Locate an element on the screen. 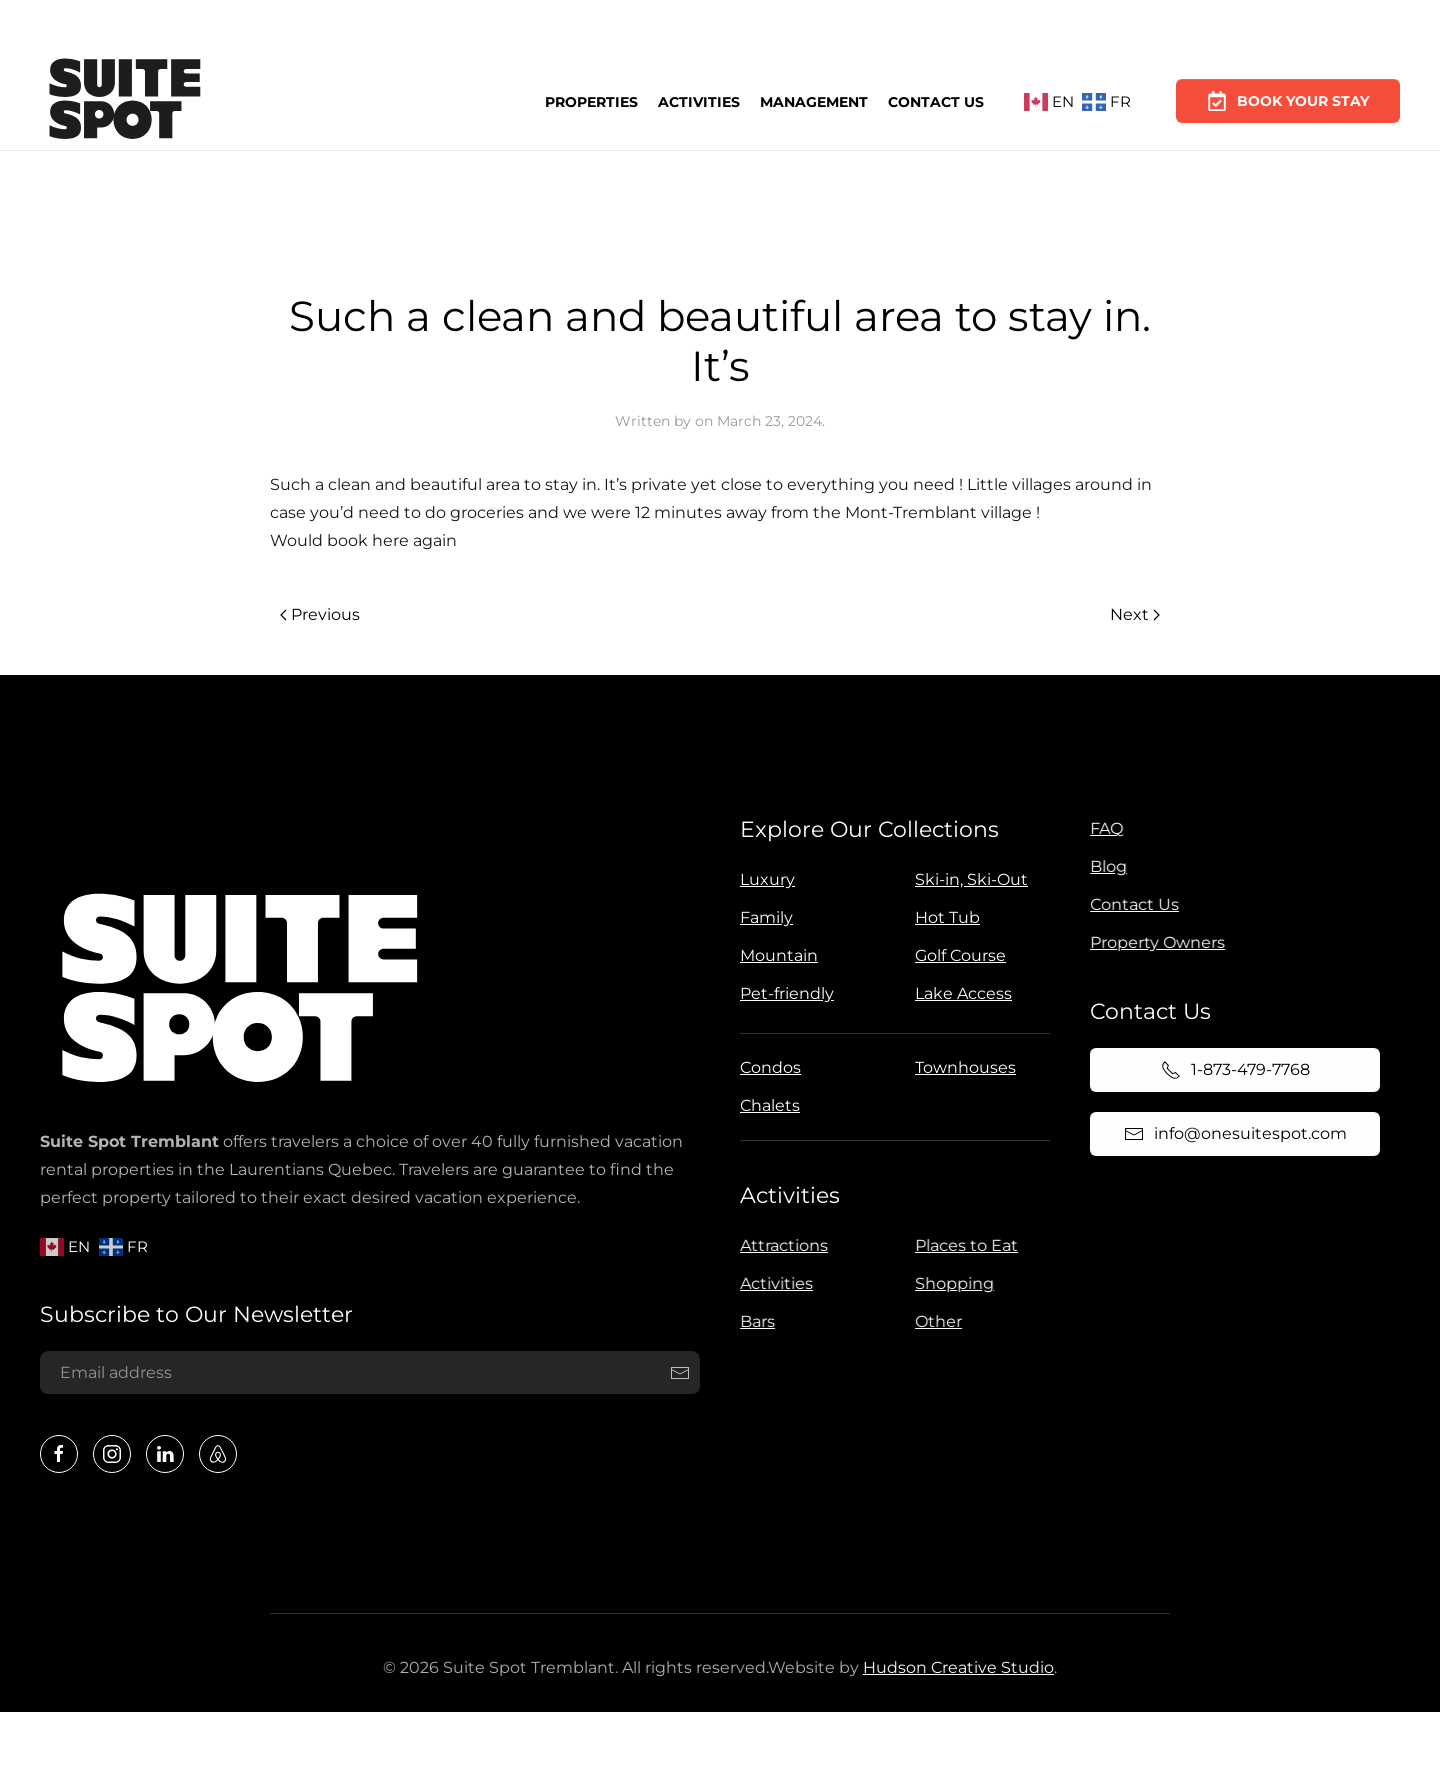  Explore Our Collections is located at coordinates (866, 829).